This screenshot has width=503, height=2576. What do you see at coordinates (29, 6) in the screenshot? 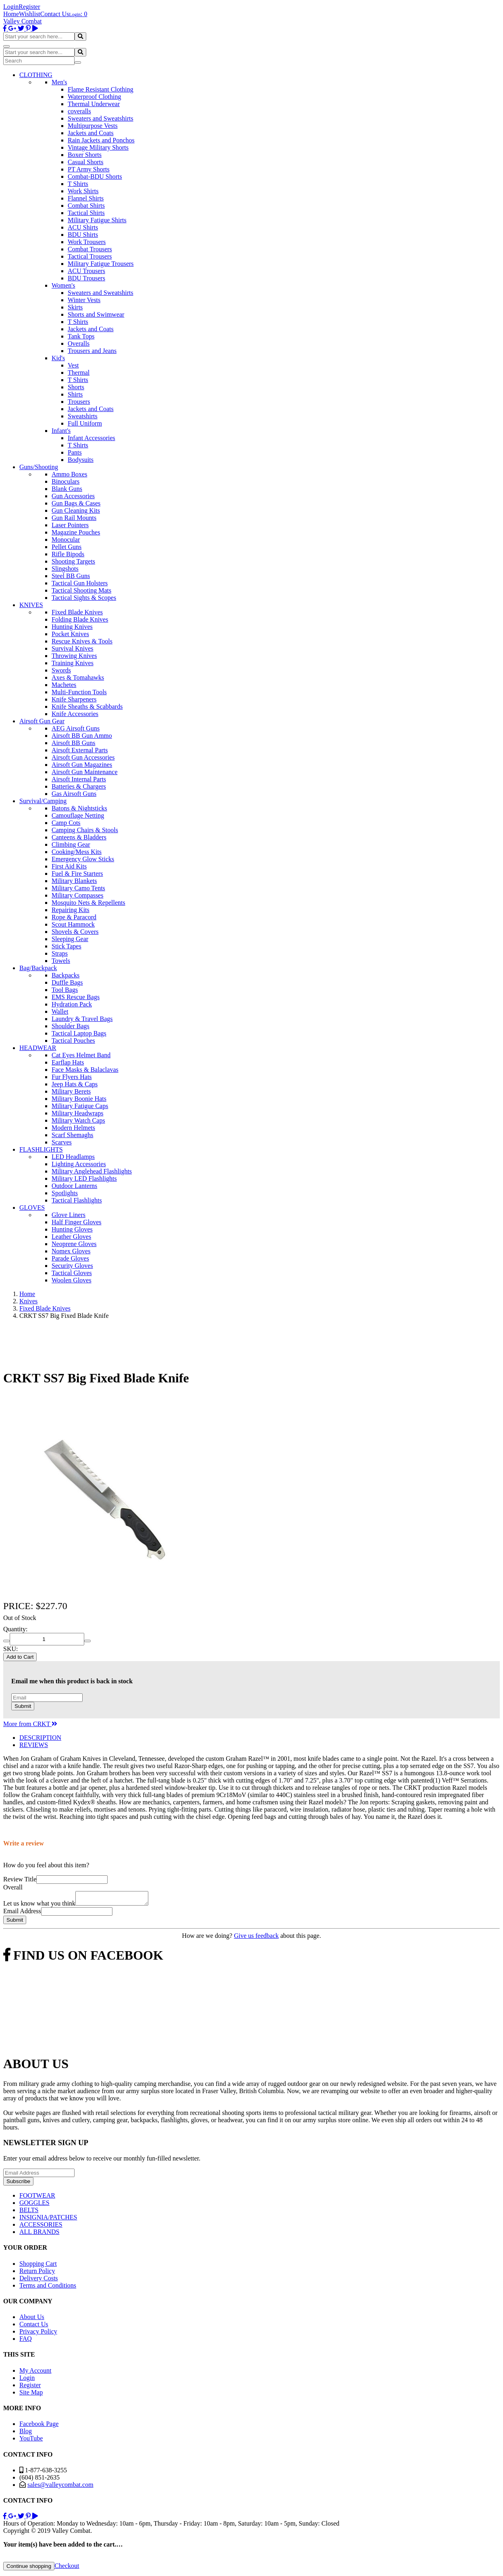
I see `Register` at bounding box center [29, 6].